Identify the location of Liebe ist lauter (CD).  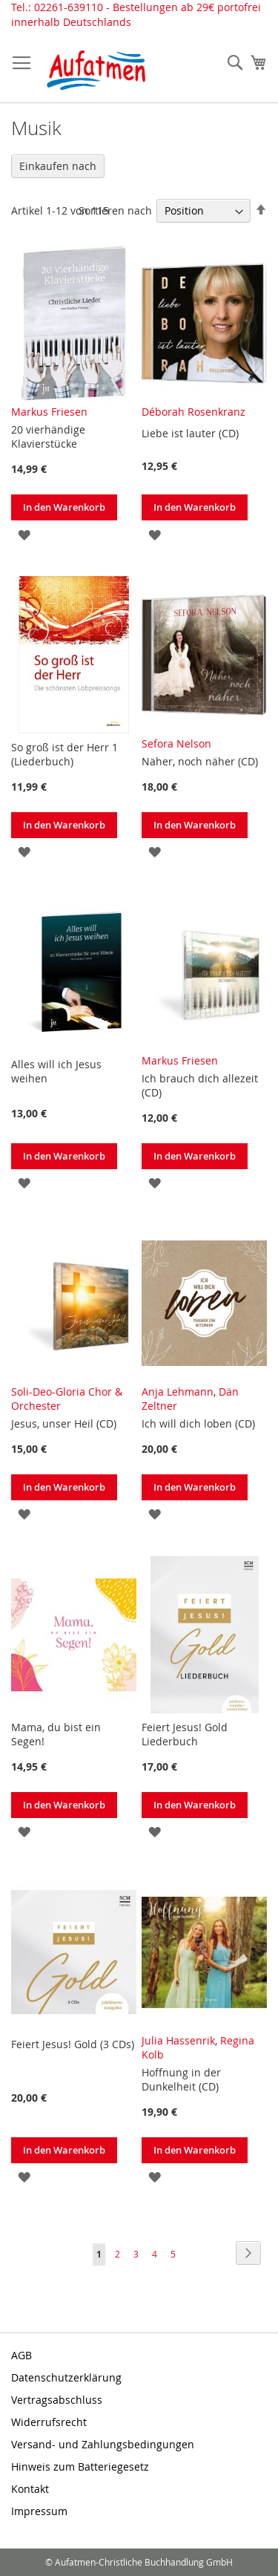
(190, 433).